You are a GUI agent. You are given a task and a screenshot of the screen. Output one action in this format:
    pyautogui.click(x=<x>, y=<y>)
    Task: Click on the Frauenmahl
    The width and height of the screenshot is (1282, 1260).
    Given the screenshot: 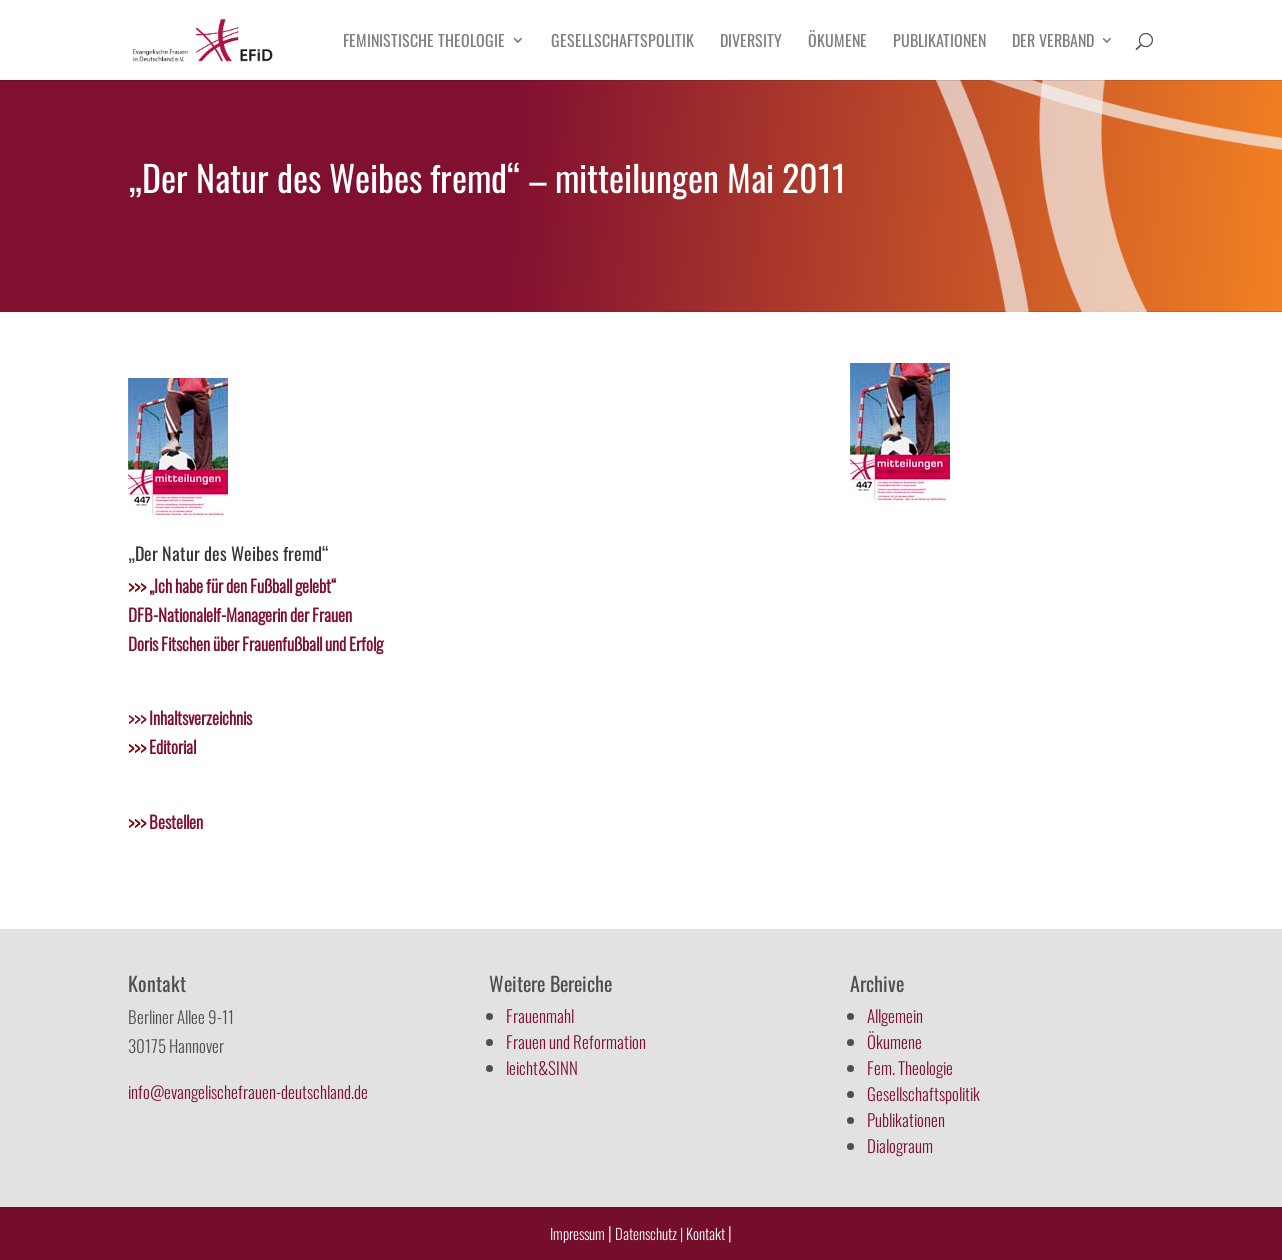 What is the action you would take?
    pyautogui.click(x=540, y=1015)
    